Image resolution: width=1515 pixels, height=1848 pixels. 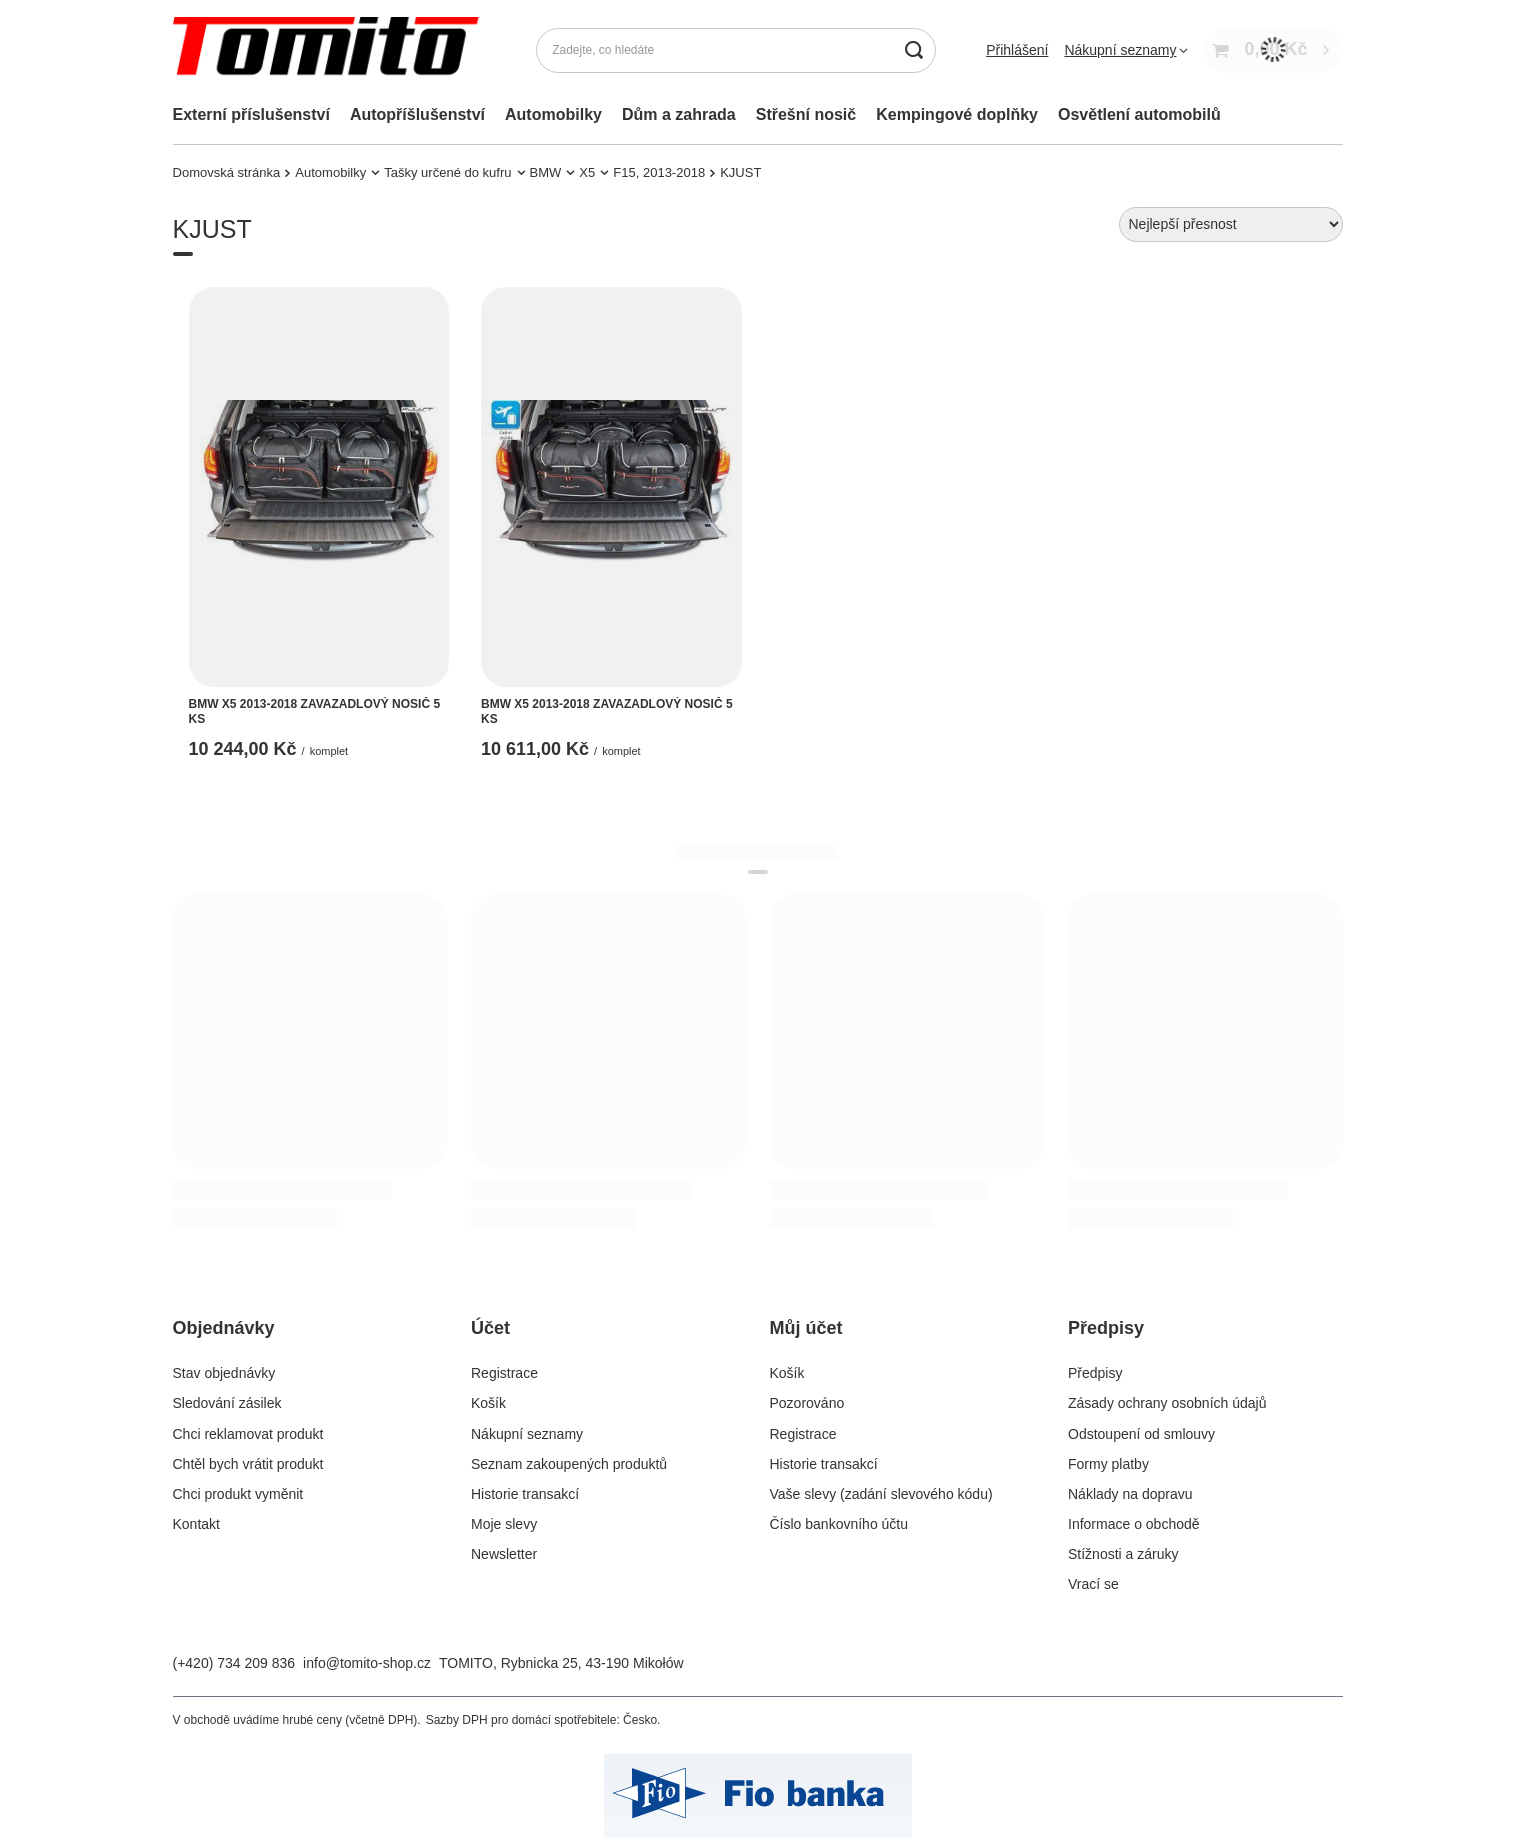 What do you see at coordinates (504, 1524) in the screenshot?
I see `Moje slevy [Element stopki: Moje slevy]` at bounding box center [504, 1524].